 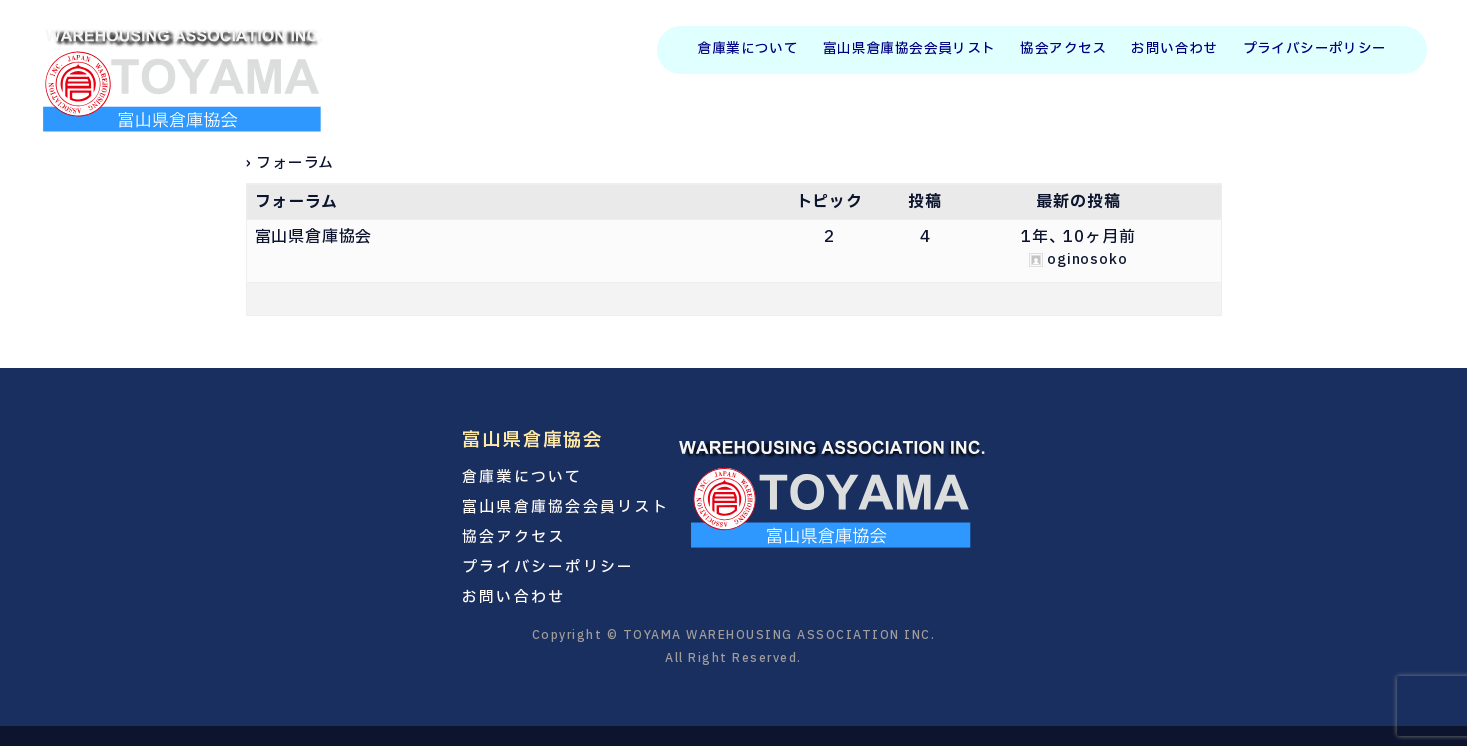 What do you see at coordinates (314, 237) in the screenshot?
I see `富山県倉庫協会` at bounding box center [314, 237].